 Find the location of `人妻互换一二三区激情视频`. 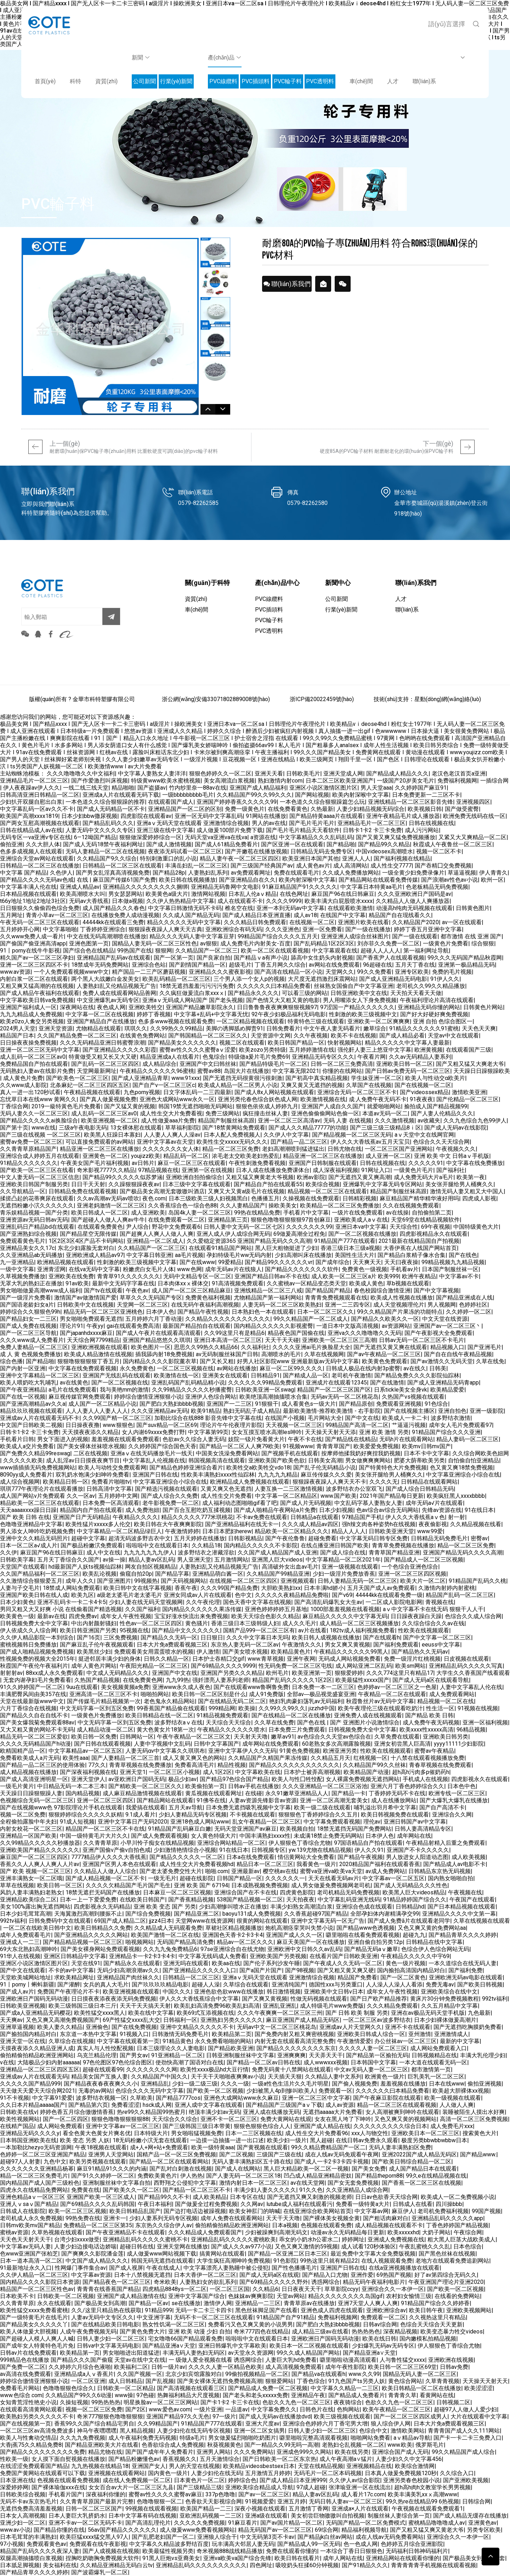

人妻互换一二三区激情视频 is located at coordinates (289, 1488).